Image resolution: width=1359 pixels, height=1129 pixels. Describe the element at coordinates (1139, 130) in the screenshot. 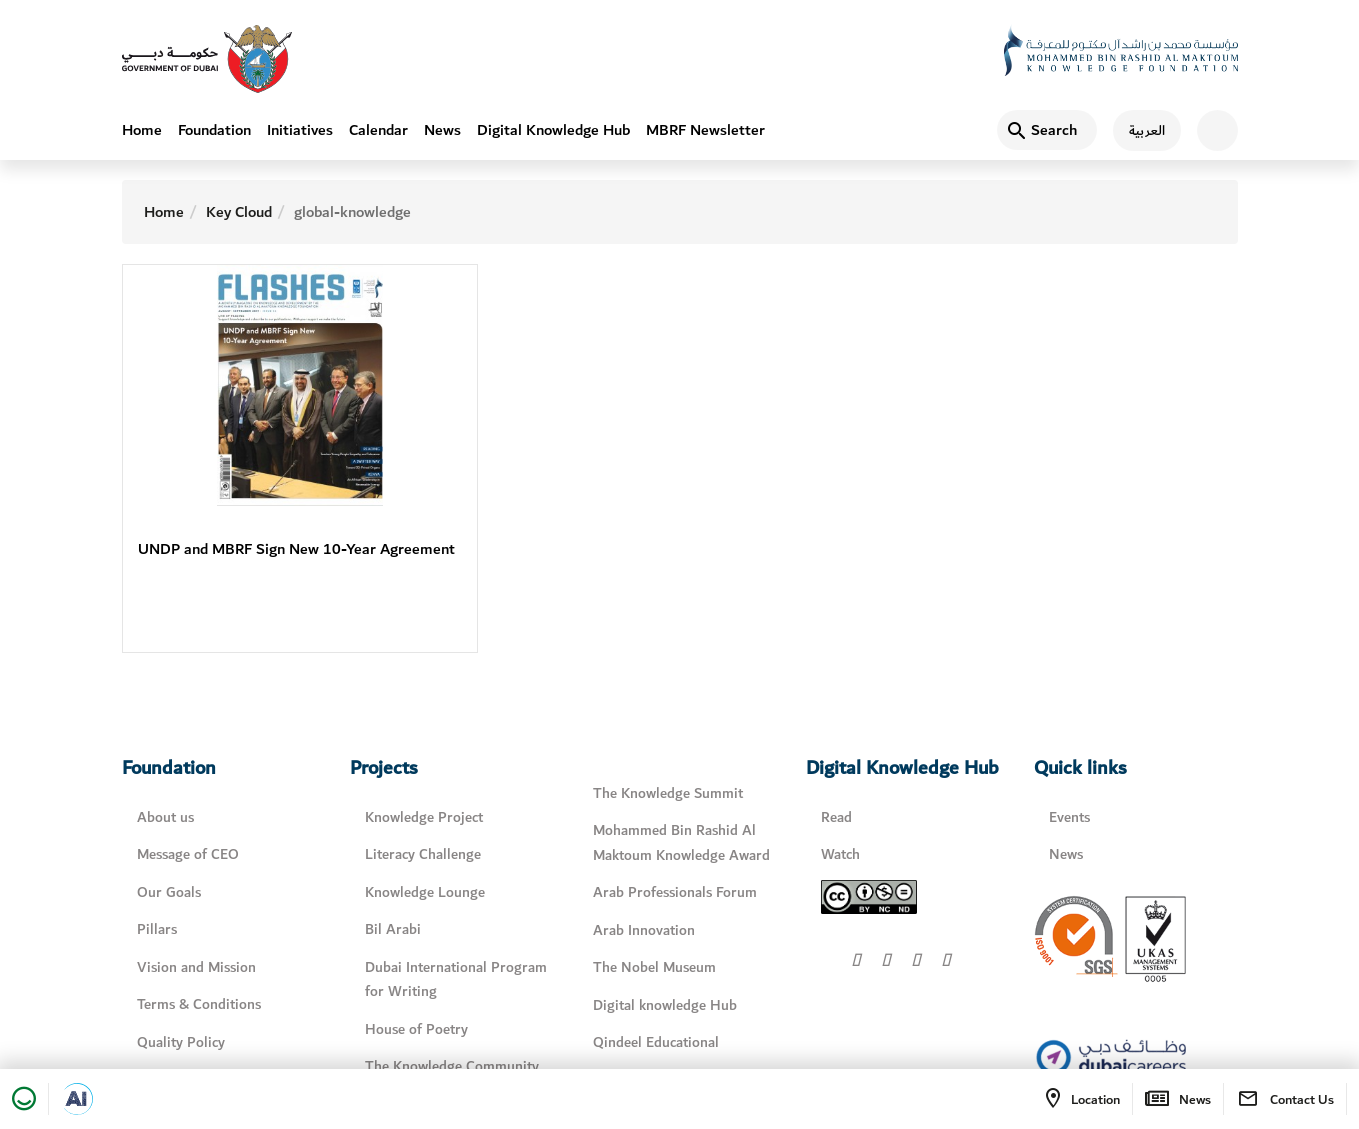

I see `[اللغة العربية]` at that location.